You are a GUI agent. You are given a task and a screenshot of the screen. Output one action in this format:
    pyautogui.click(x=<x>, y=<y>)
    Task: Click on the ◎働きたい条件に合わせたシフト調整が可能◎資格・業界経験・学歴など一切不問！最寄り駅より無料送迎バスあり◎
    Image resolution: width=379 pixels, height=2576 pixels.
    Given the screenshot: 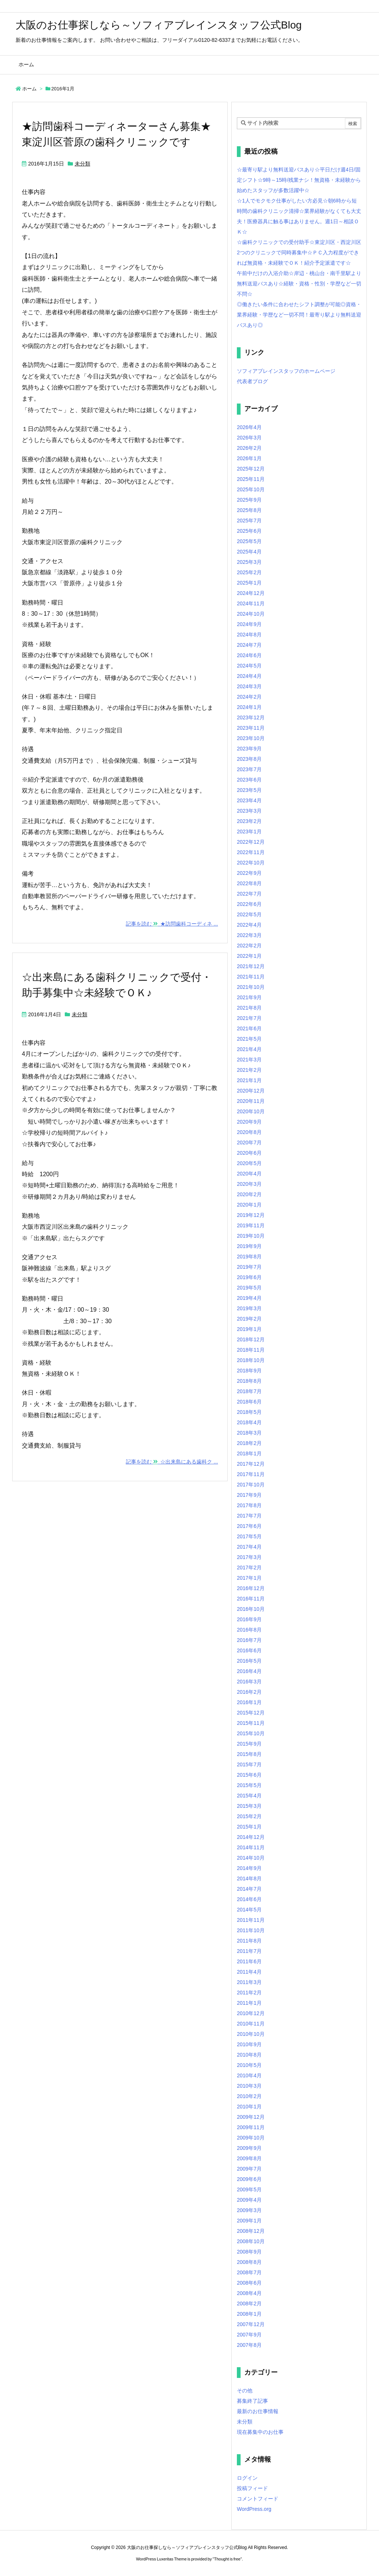 What is the action you would take?
    pyautogui.click(x=299, y=314)
    